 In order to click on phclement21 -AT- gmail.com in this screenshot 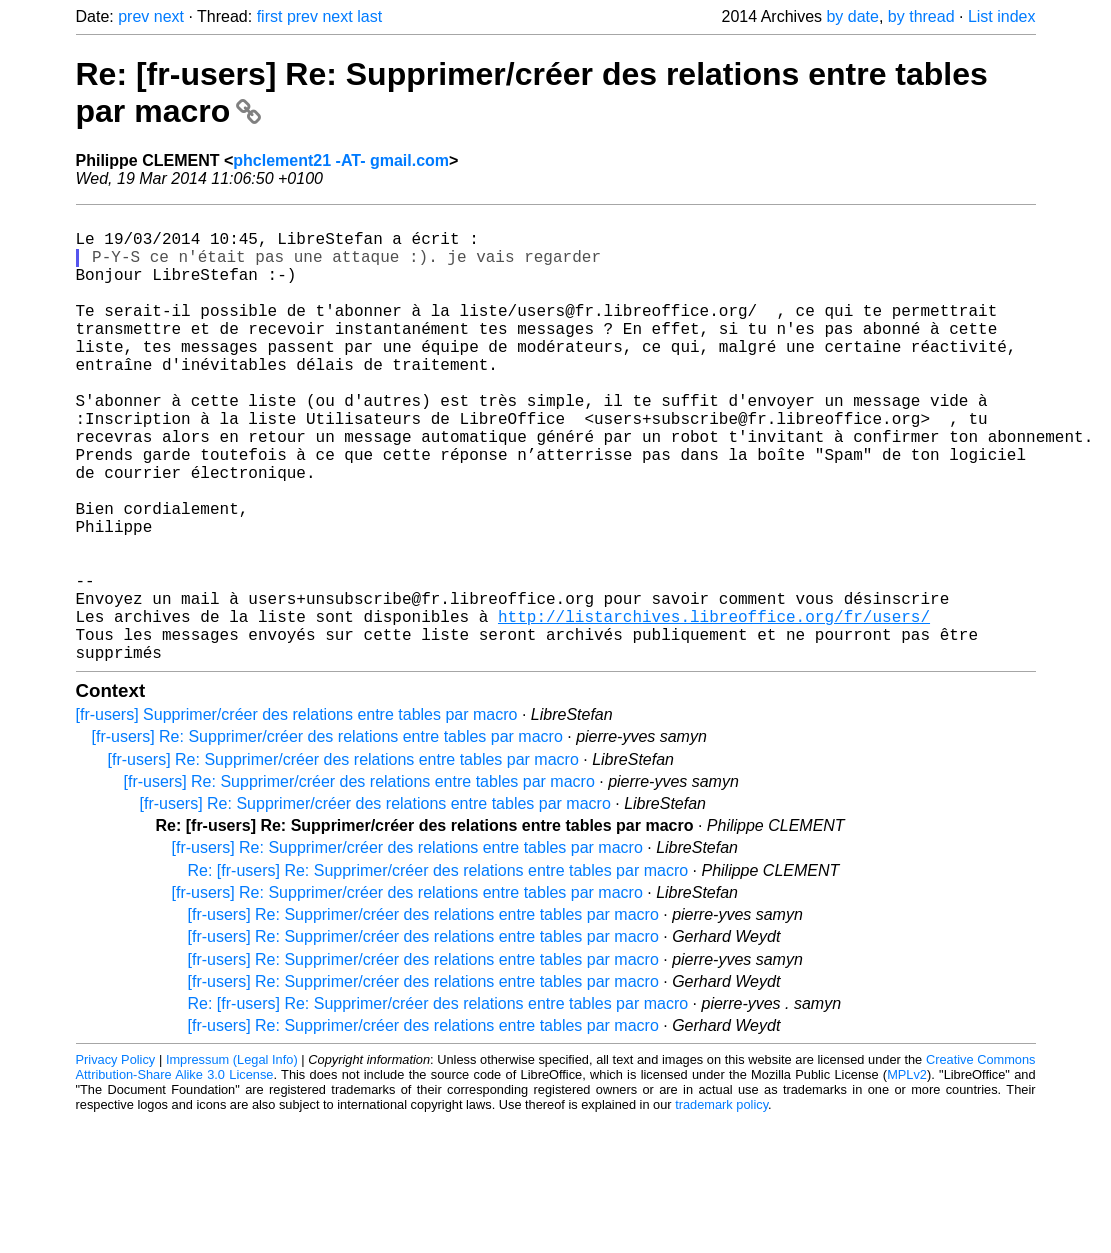, I will do `click(341, 160)`.